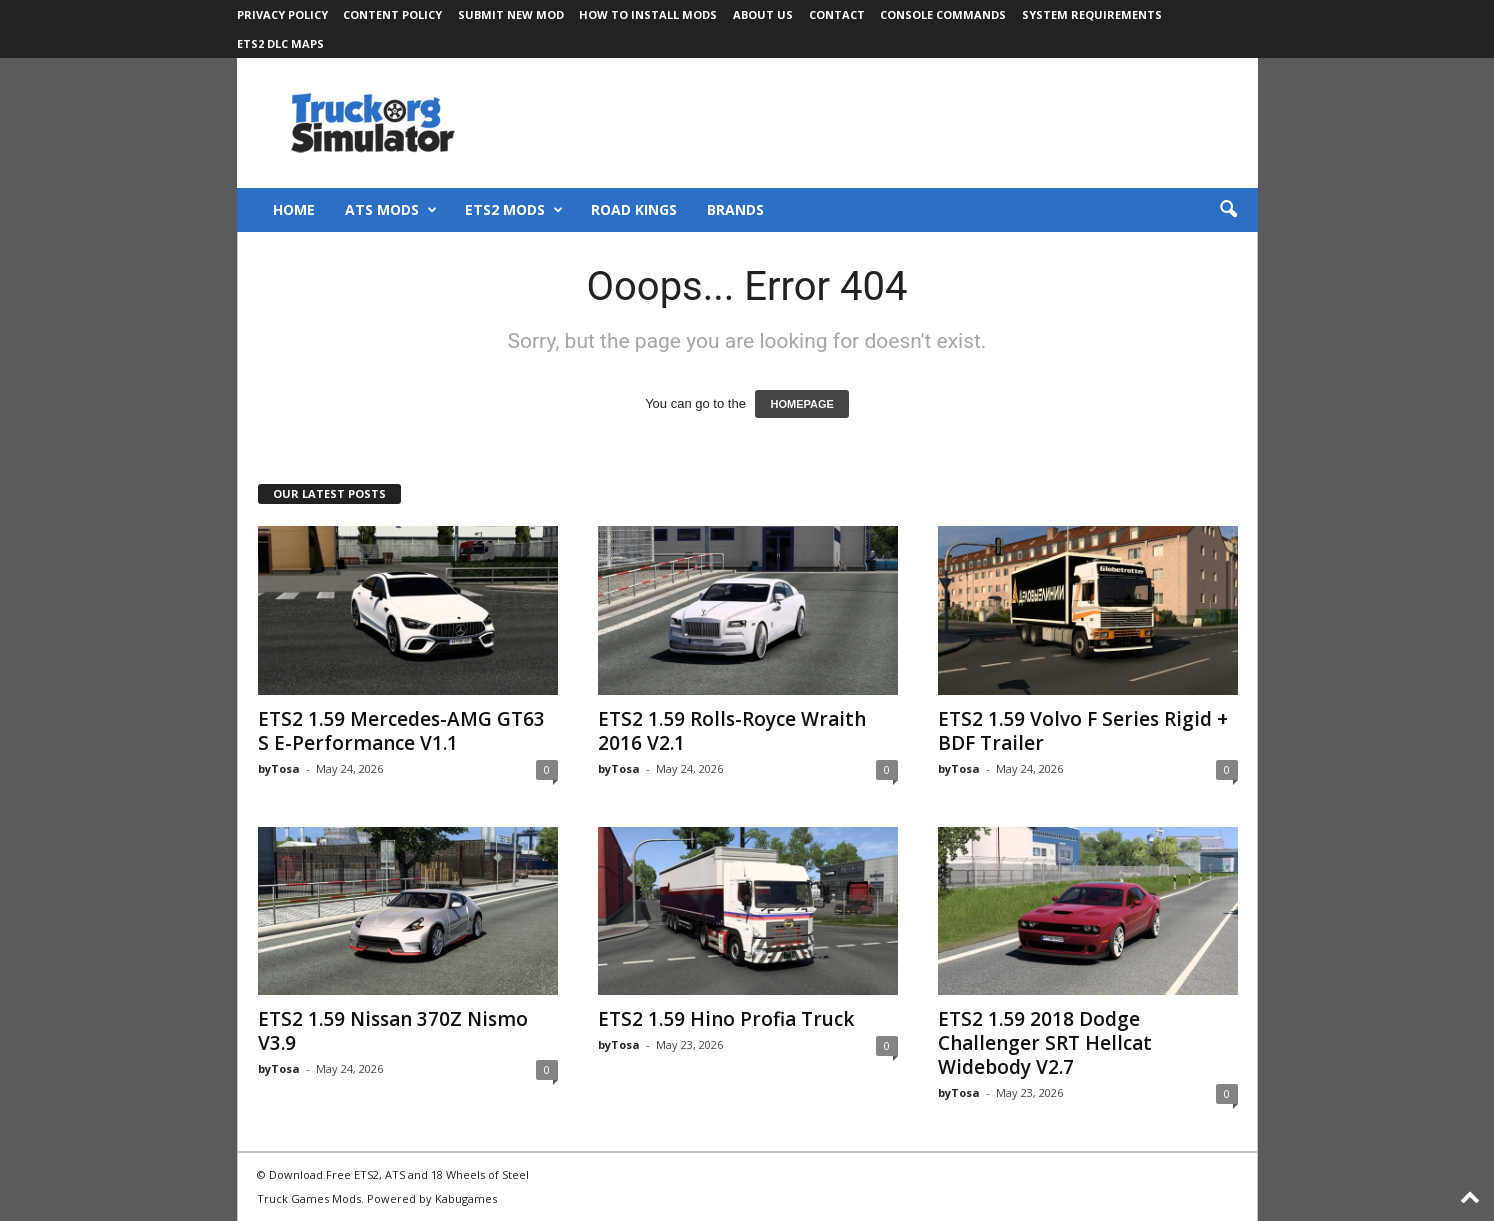 The height and width of the screenshot is (1221, 1494). What do you see at coordinates (279, 768) in the screenshot?
I see `byTosa` at bounding box center [279, 768].